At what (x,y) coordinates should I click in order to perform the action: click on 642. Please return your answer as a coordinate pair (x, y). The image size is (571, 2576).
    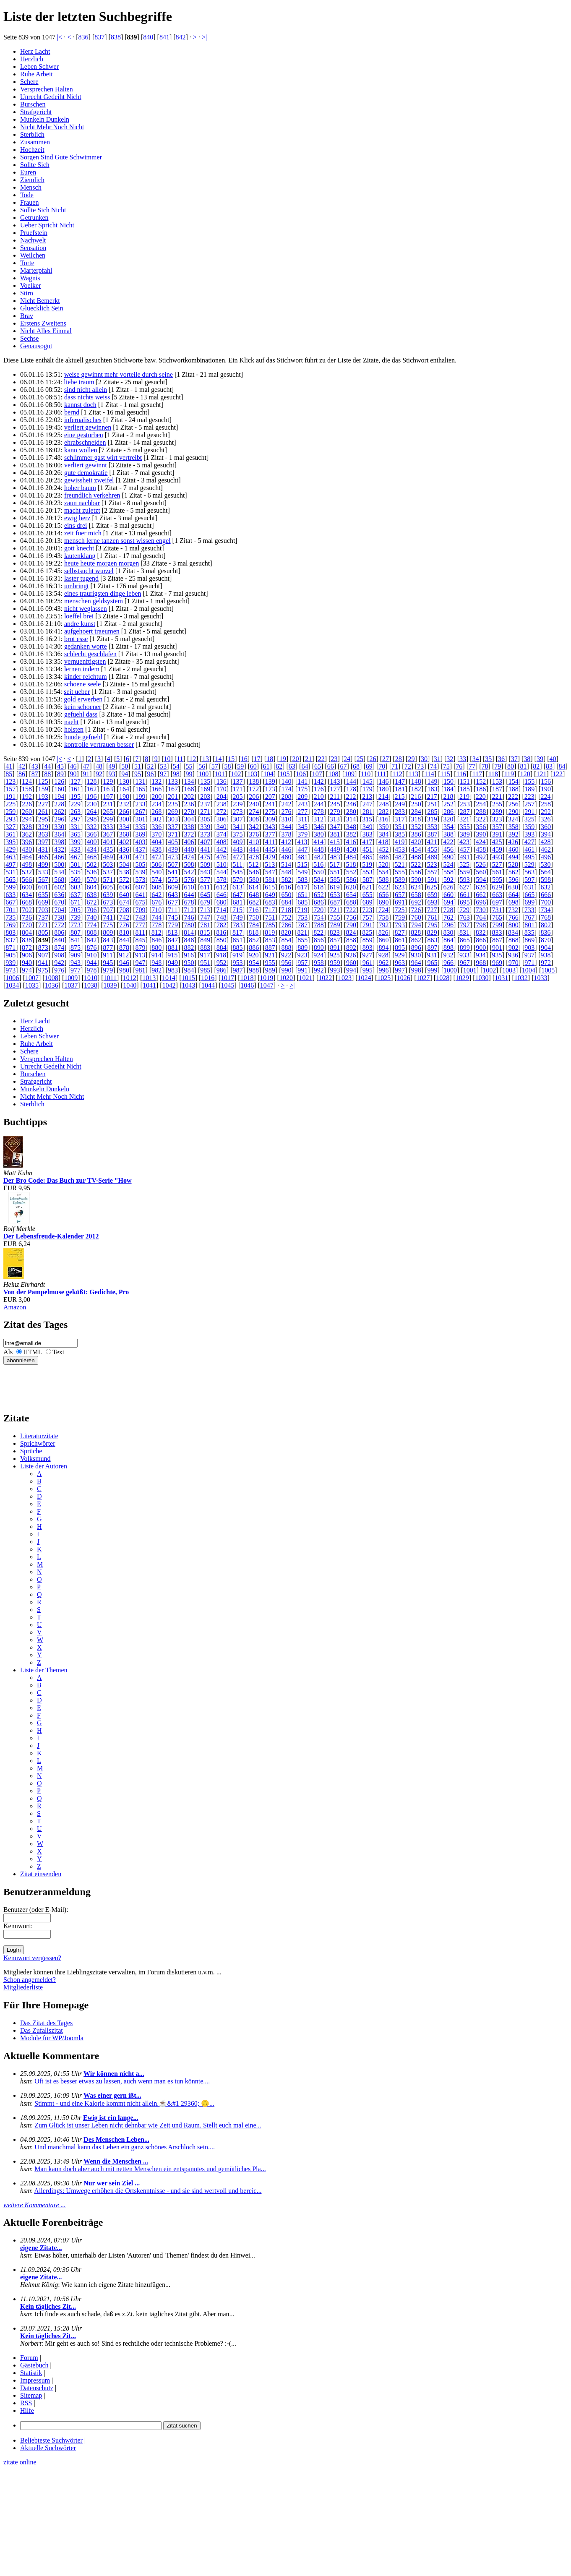
    Looking at the image, I should click on (156, 894).